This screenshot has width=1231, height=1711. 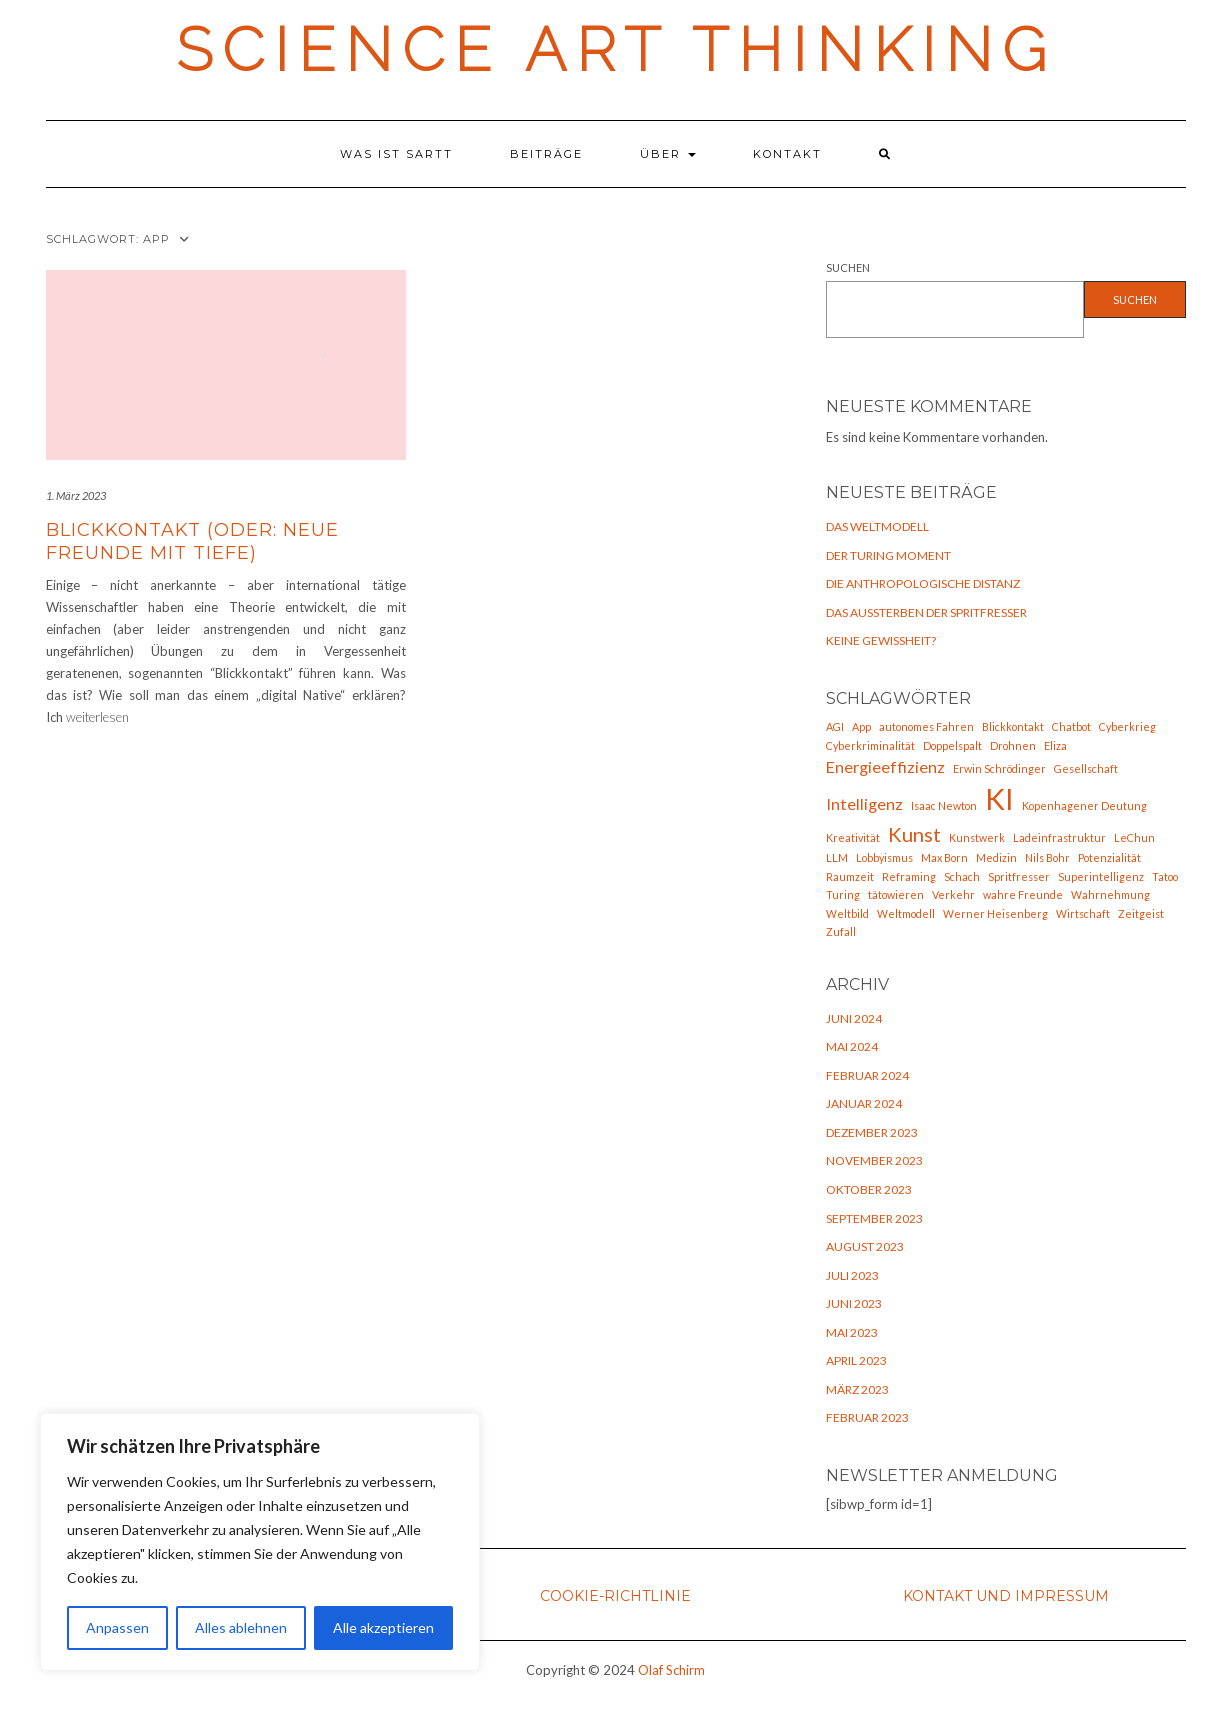 What do you see at coordinates (864, 1103) in the screenshot?
I see `Januar 2024` at bounding box center [864, 1103].